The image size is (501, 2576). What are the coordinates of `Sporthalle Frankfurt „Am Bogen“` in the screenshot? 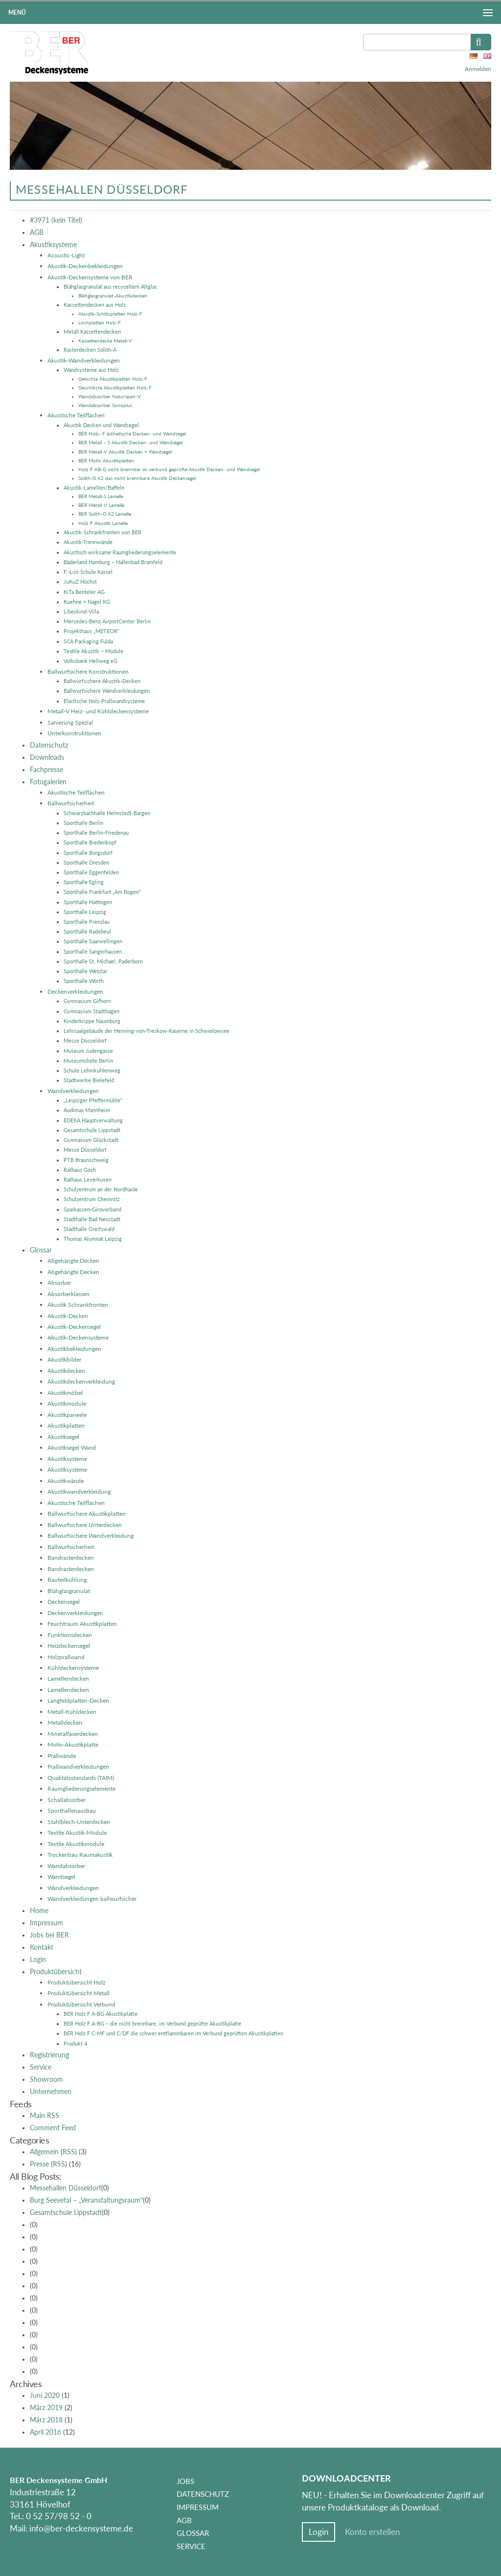 It's located at (102, 892).